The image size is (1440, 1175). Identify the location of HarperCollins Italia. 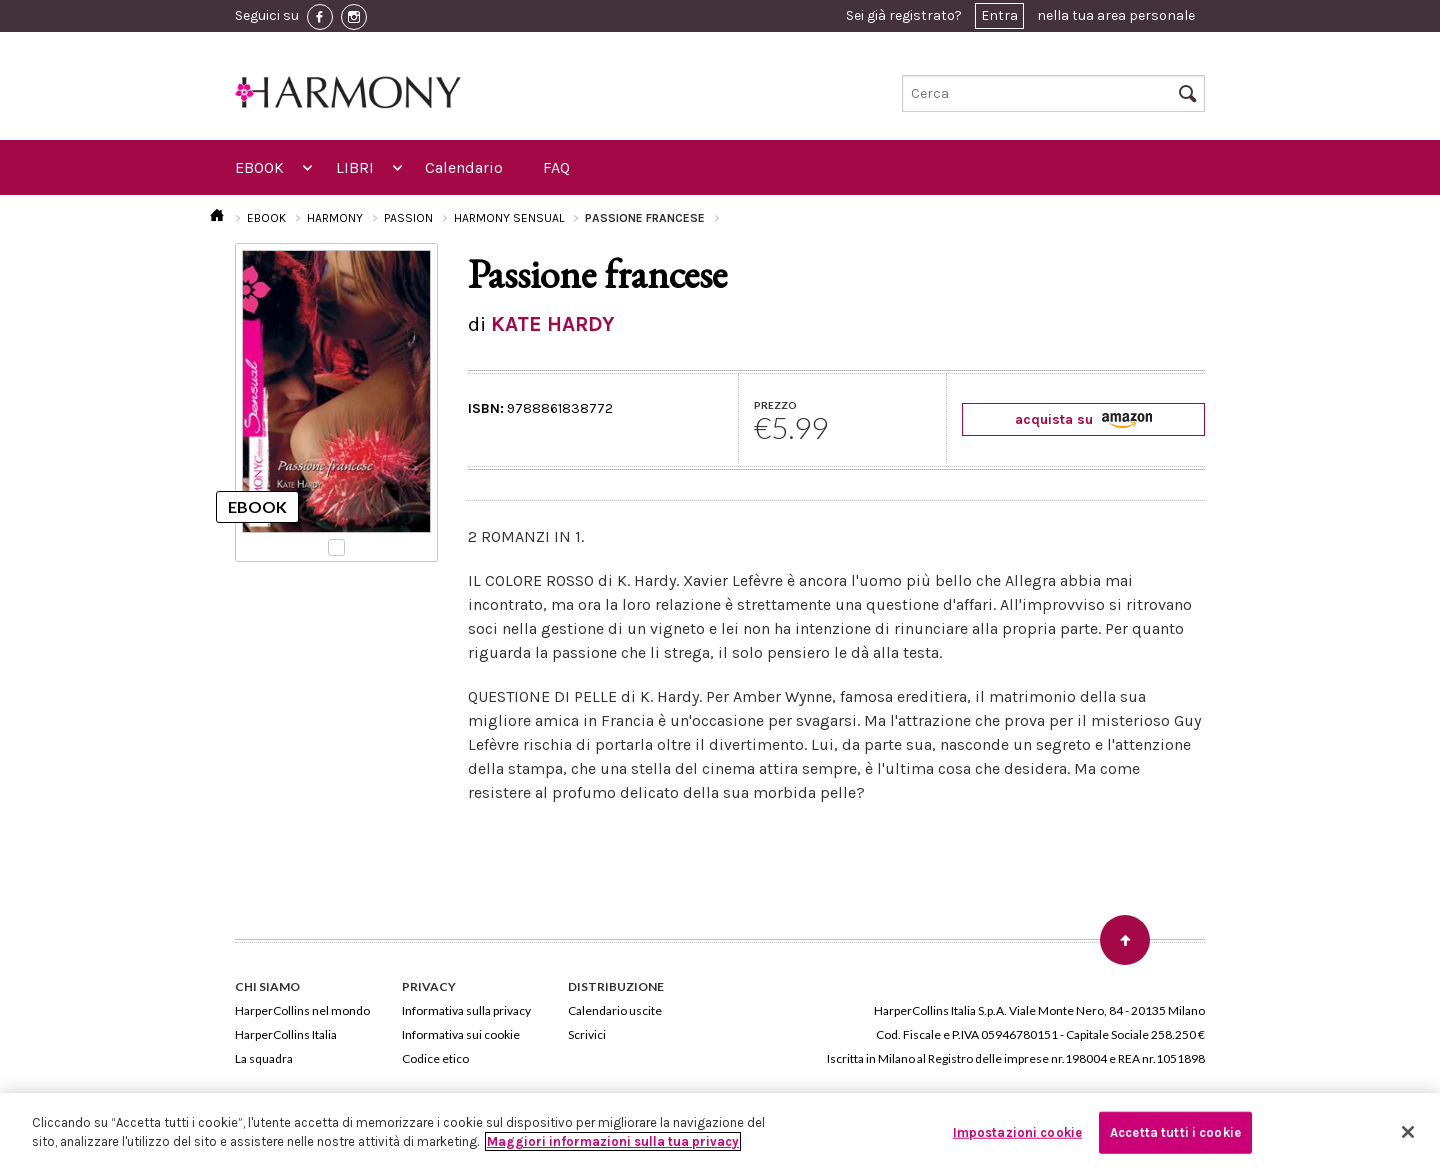
(286, 1034).